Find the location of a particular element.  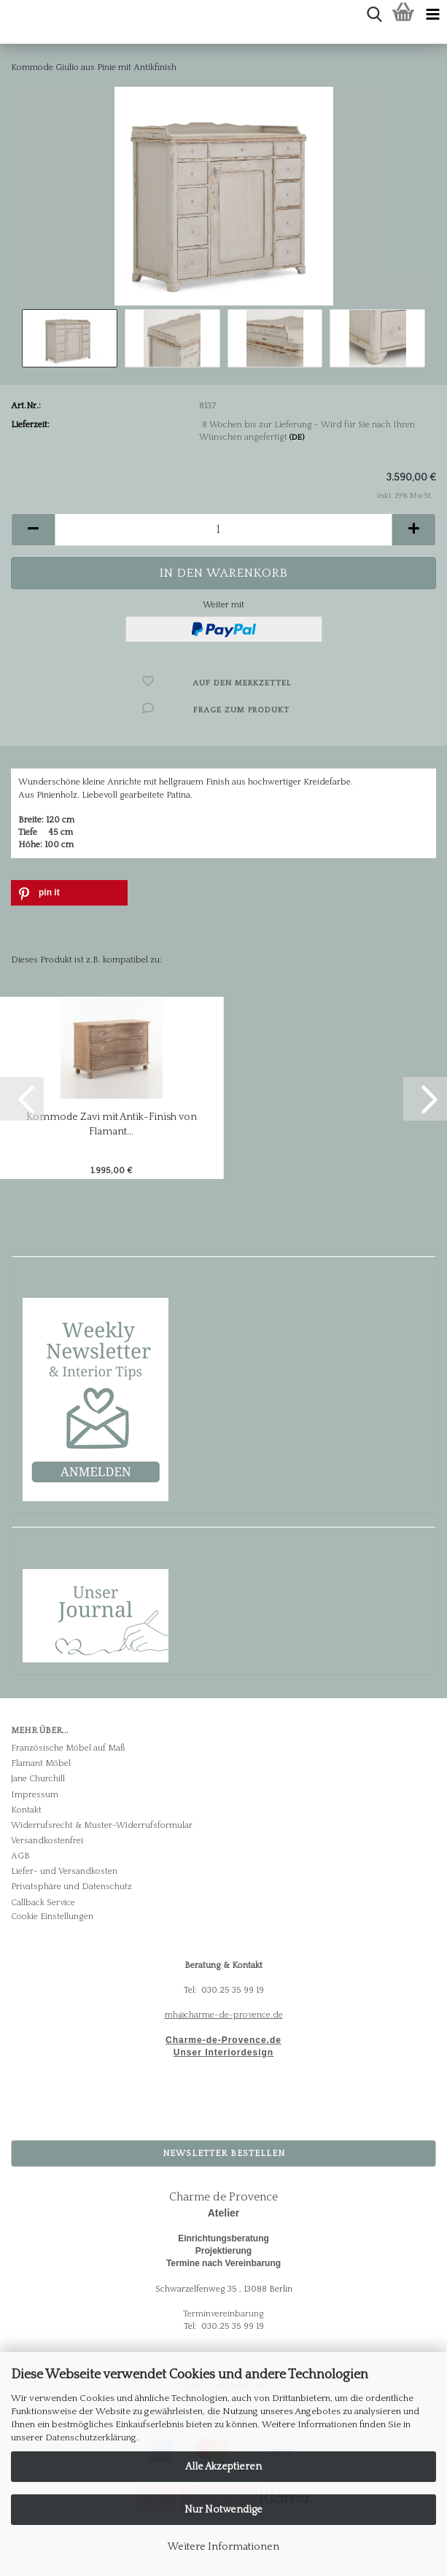

Datenschutzerklärung is located at coordinates (90, 2437).